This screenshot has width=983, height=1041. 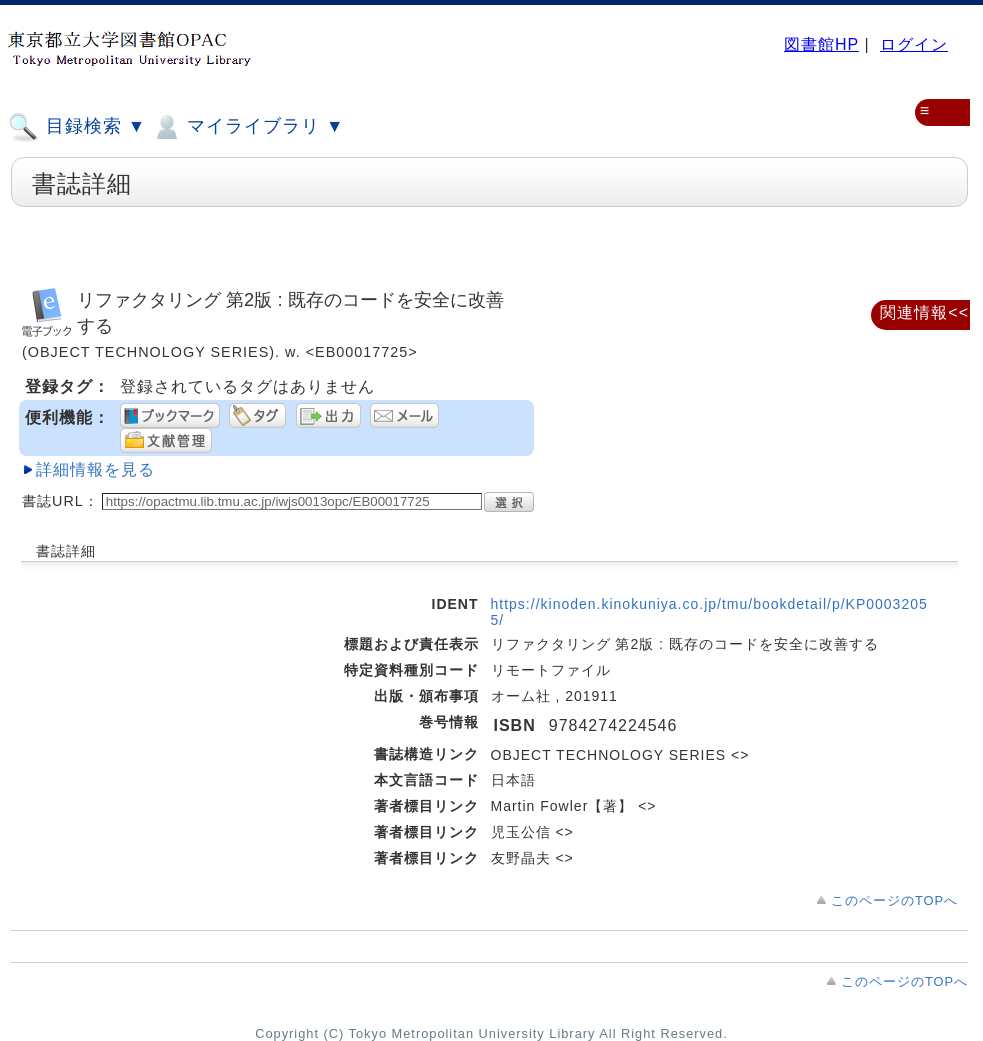 I want to click on 詳細情報を見る, so click(x=95, y=469).